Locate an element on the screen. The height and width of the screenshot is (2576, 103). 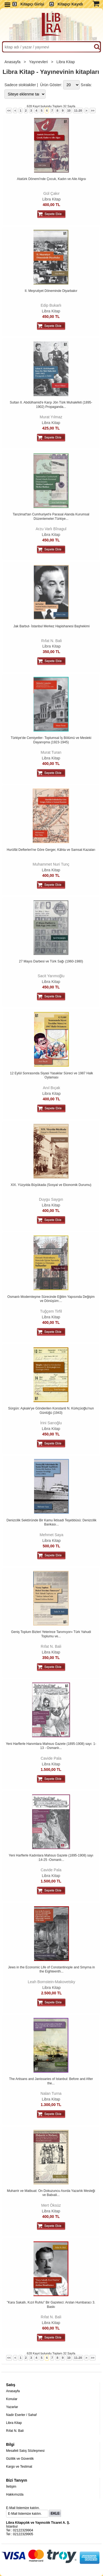
Sadece stoktakiler is located at coordinates (20, 85).